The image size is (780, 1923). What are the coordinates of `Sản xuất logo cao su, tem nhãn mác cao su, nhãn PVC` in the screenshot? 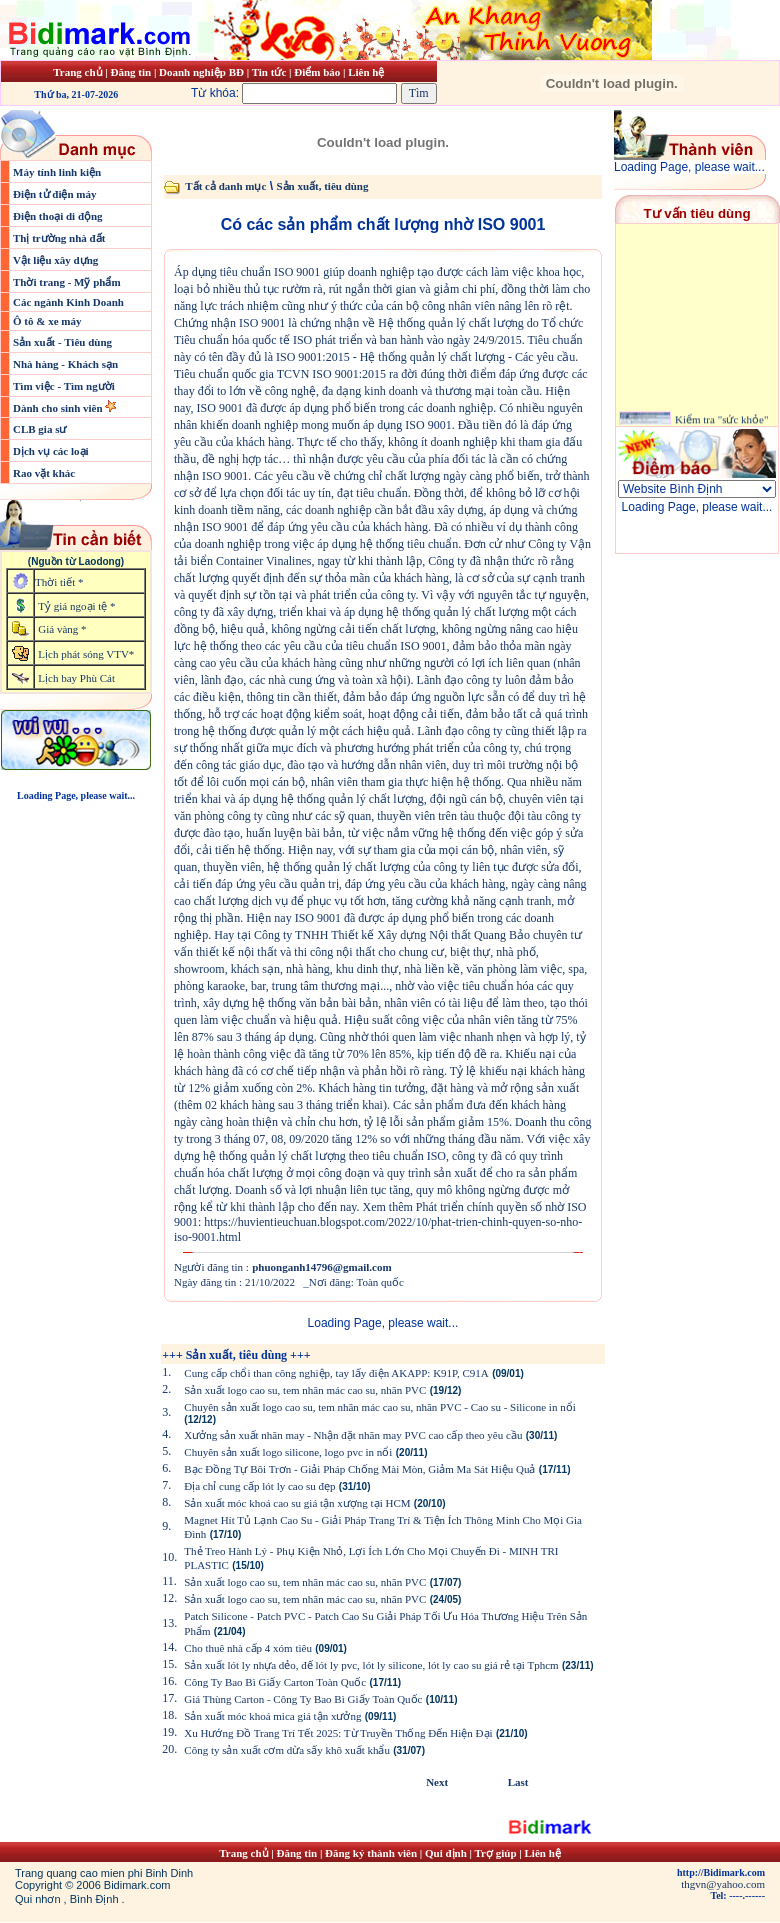 It's located at (305, 1390).